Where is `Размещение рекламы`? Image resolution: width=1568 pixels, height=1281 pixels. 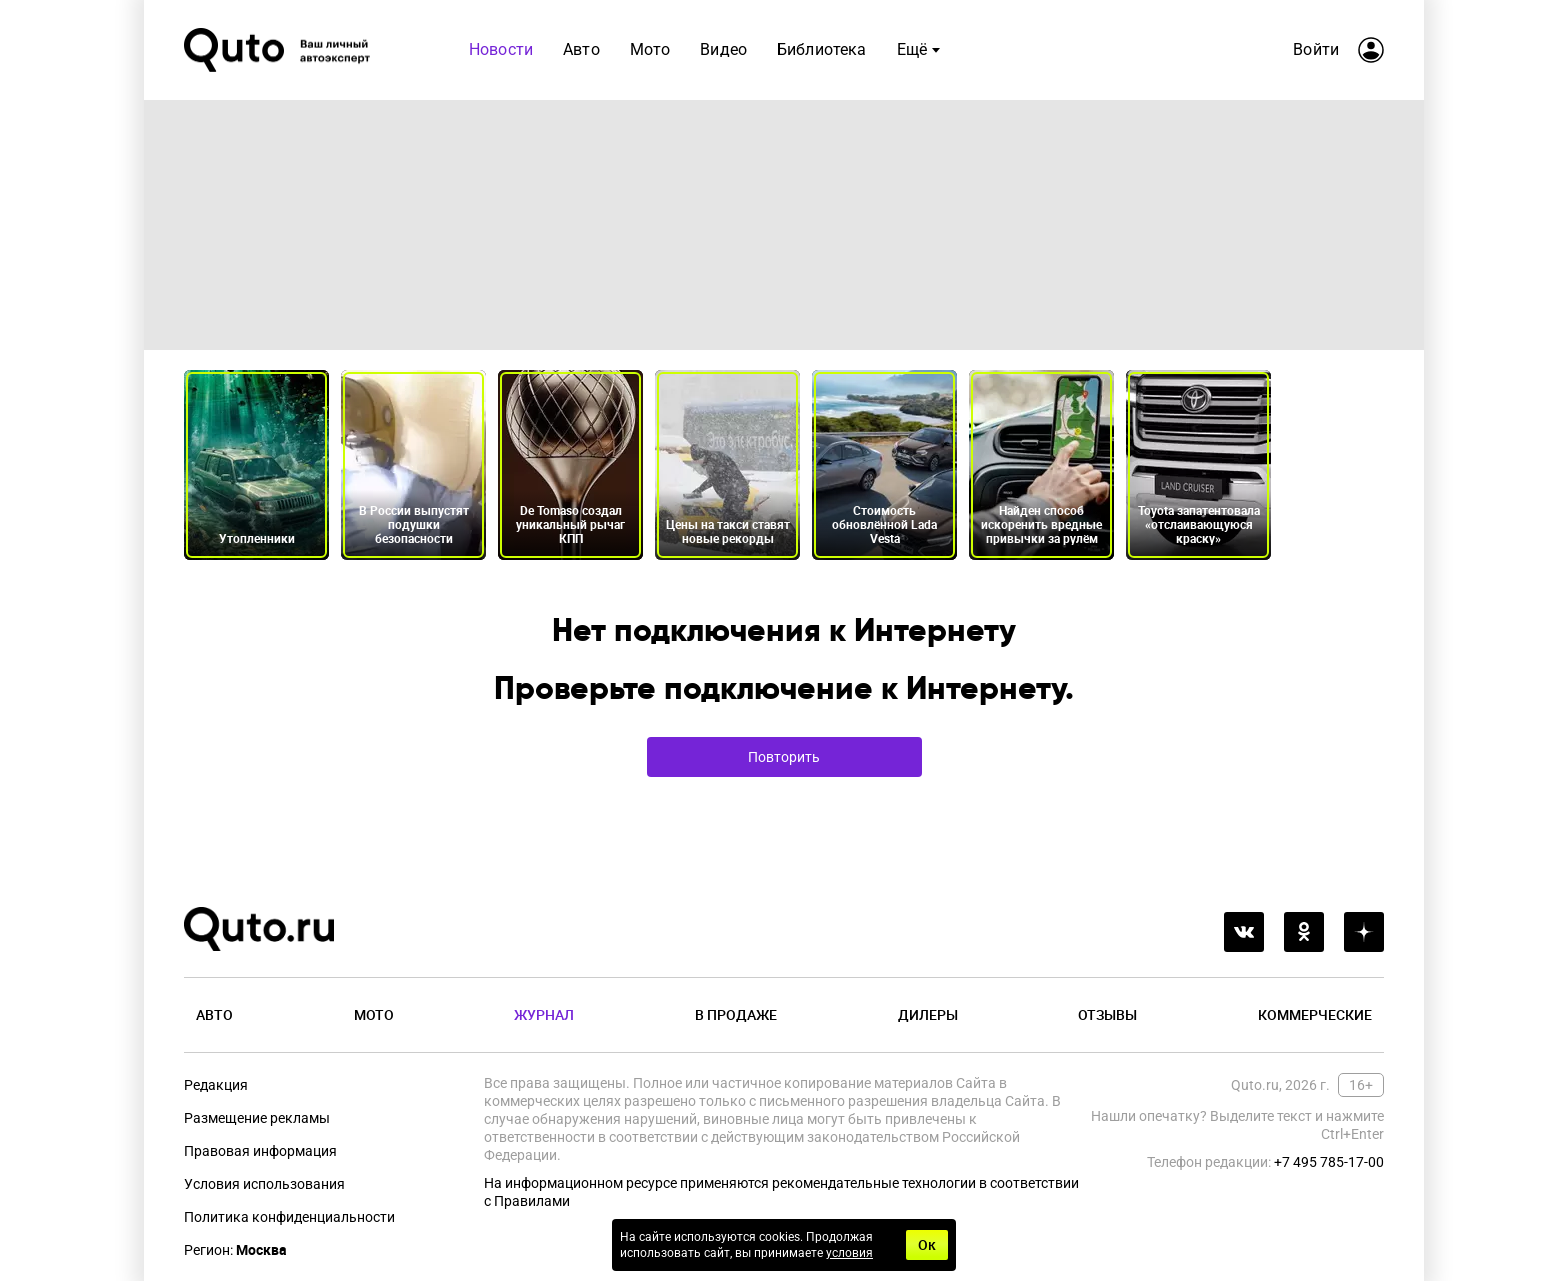
Размещение рекламы is located at coordinates (257, 1118).